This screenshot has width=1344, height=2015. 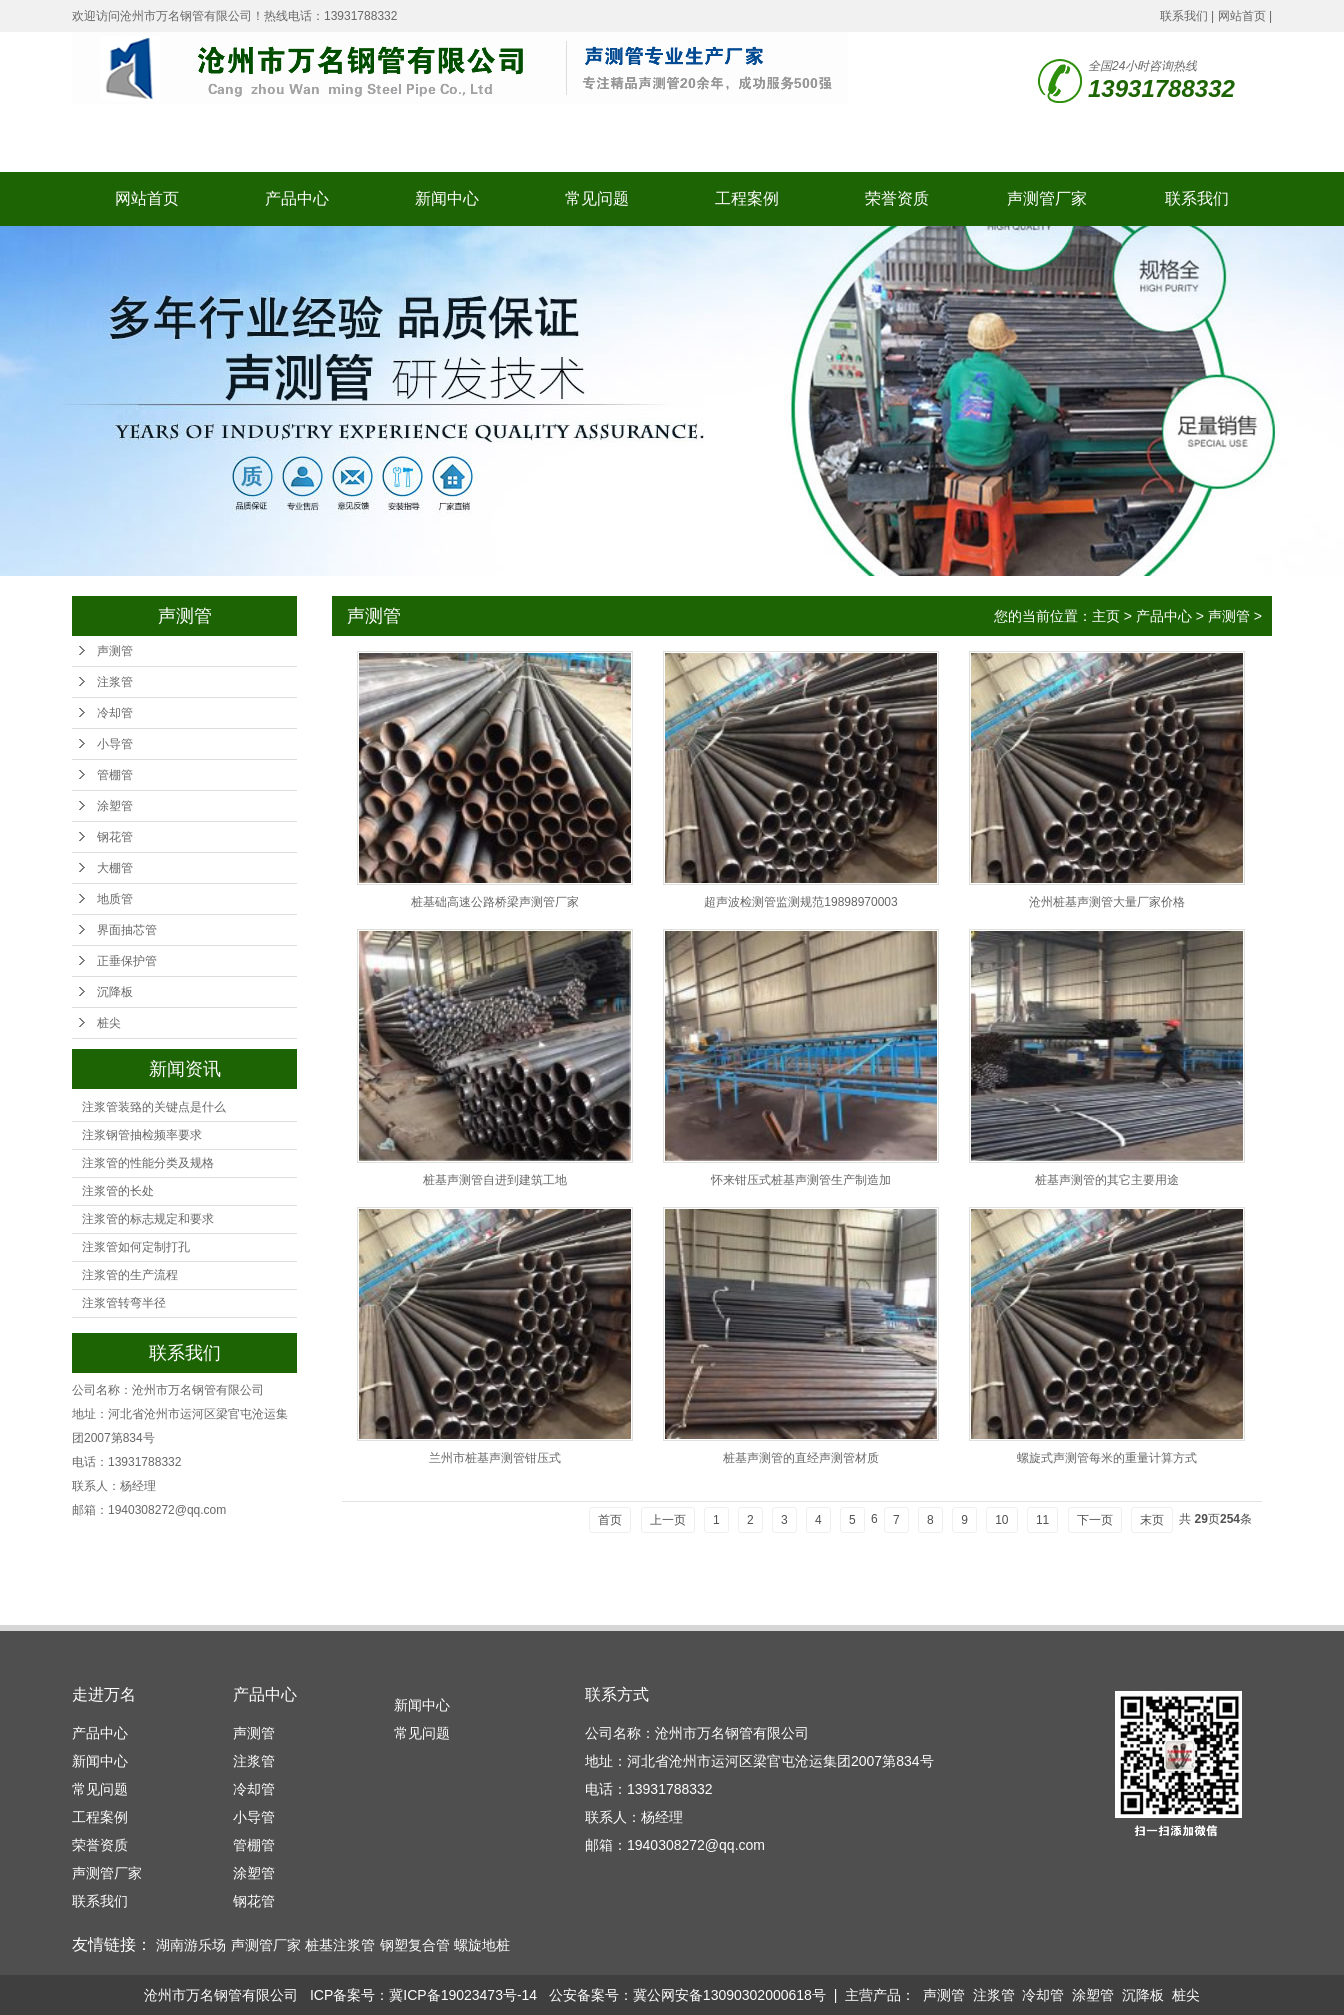 I want to click on 钢塑复合管, so click(x=415, y=1945).